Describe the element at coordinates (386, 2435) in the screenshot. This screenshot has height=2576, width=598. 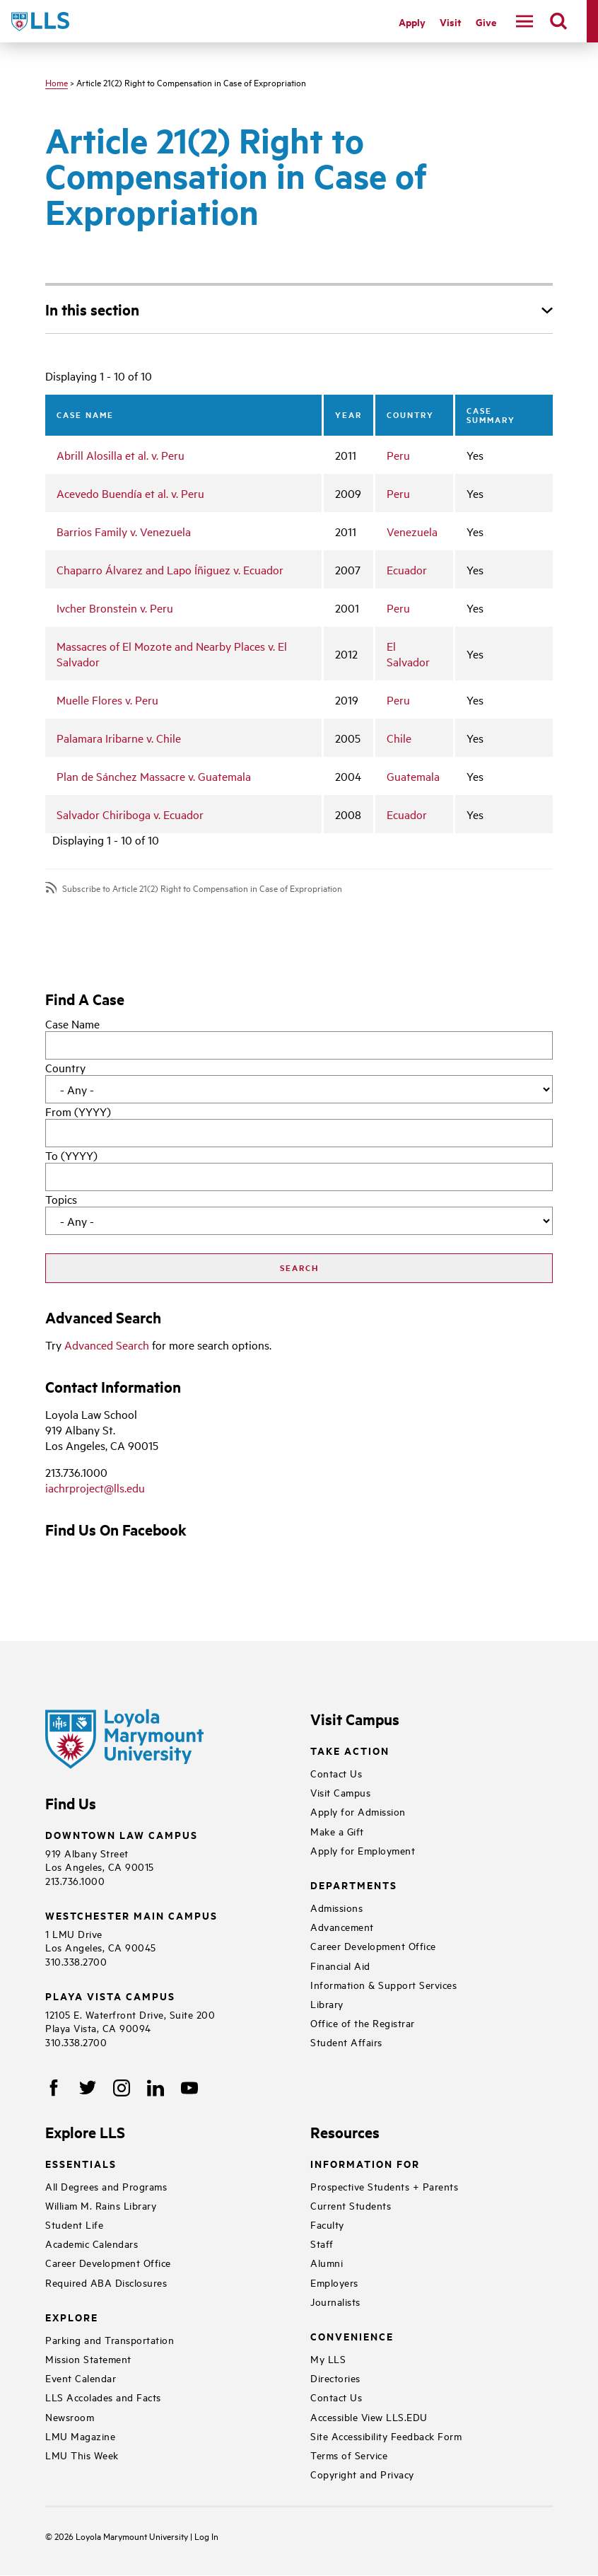
I see `Site Accessibility Feedback Form` at that location.